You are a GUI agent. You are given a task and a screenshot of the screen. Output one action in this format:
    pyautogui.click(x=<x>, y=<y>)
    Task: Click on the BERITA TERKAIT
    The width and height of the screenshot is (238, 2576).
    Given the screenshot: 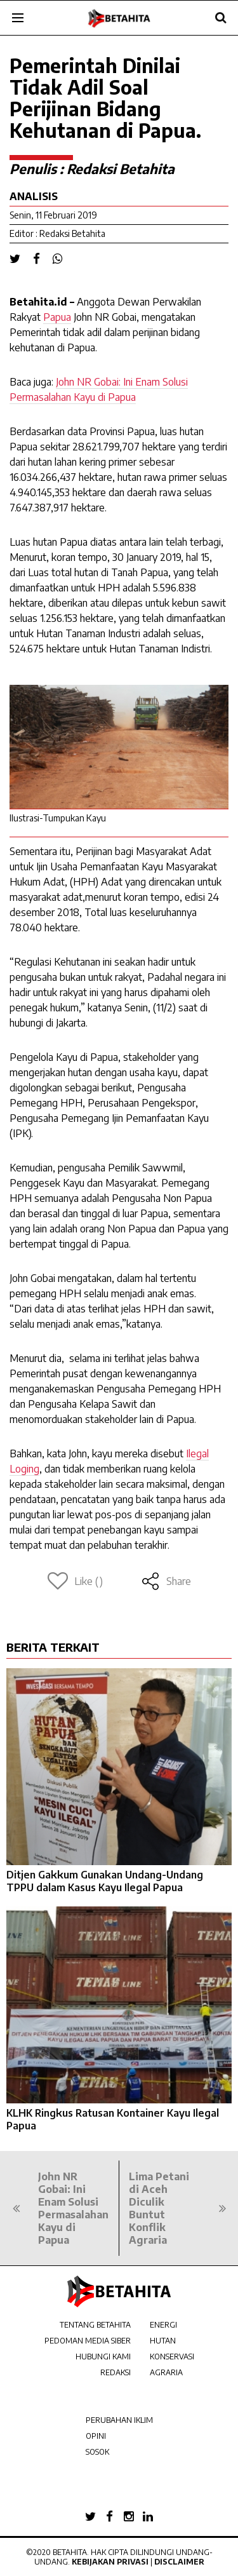 What is the action you would take?
    pyautogui.click(x=53, y=1647)
    